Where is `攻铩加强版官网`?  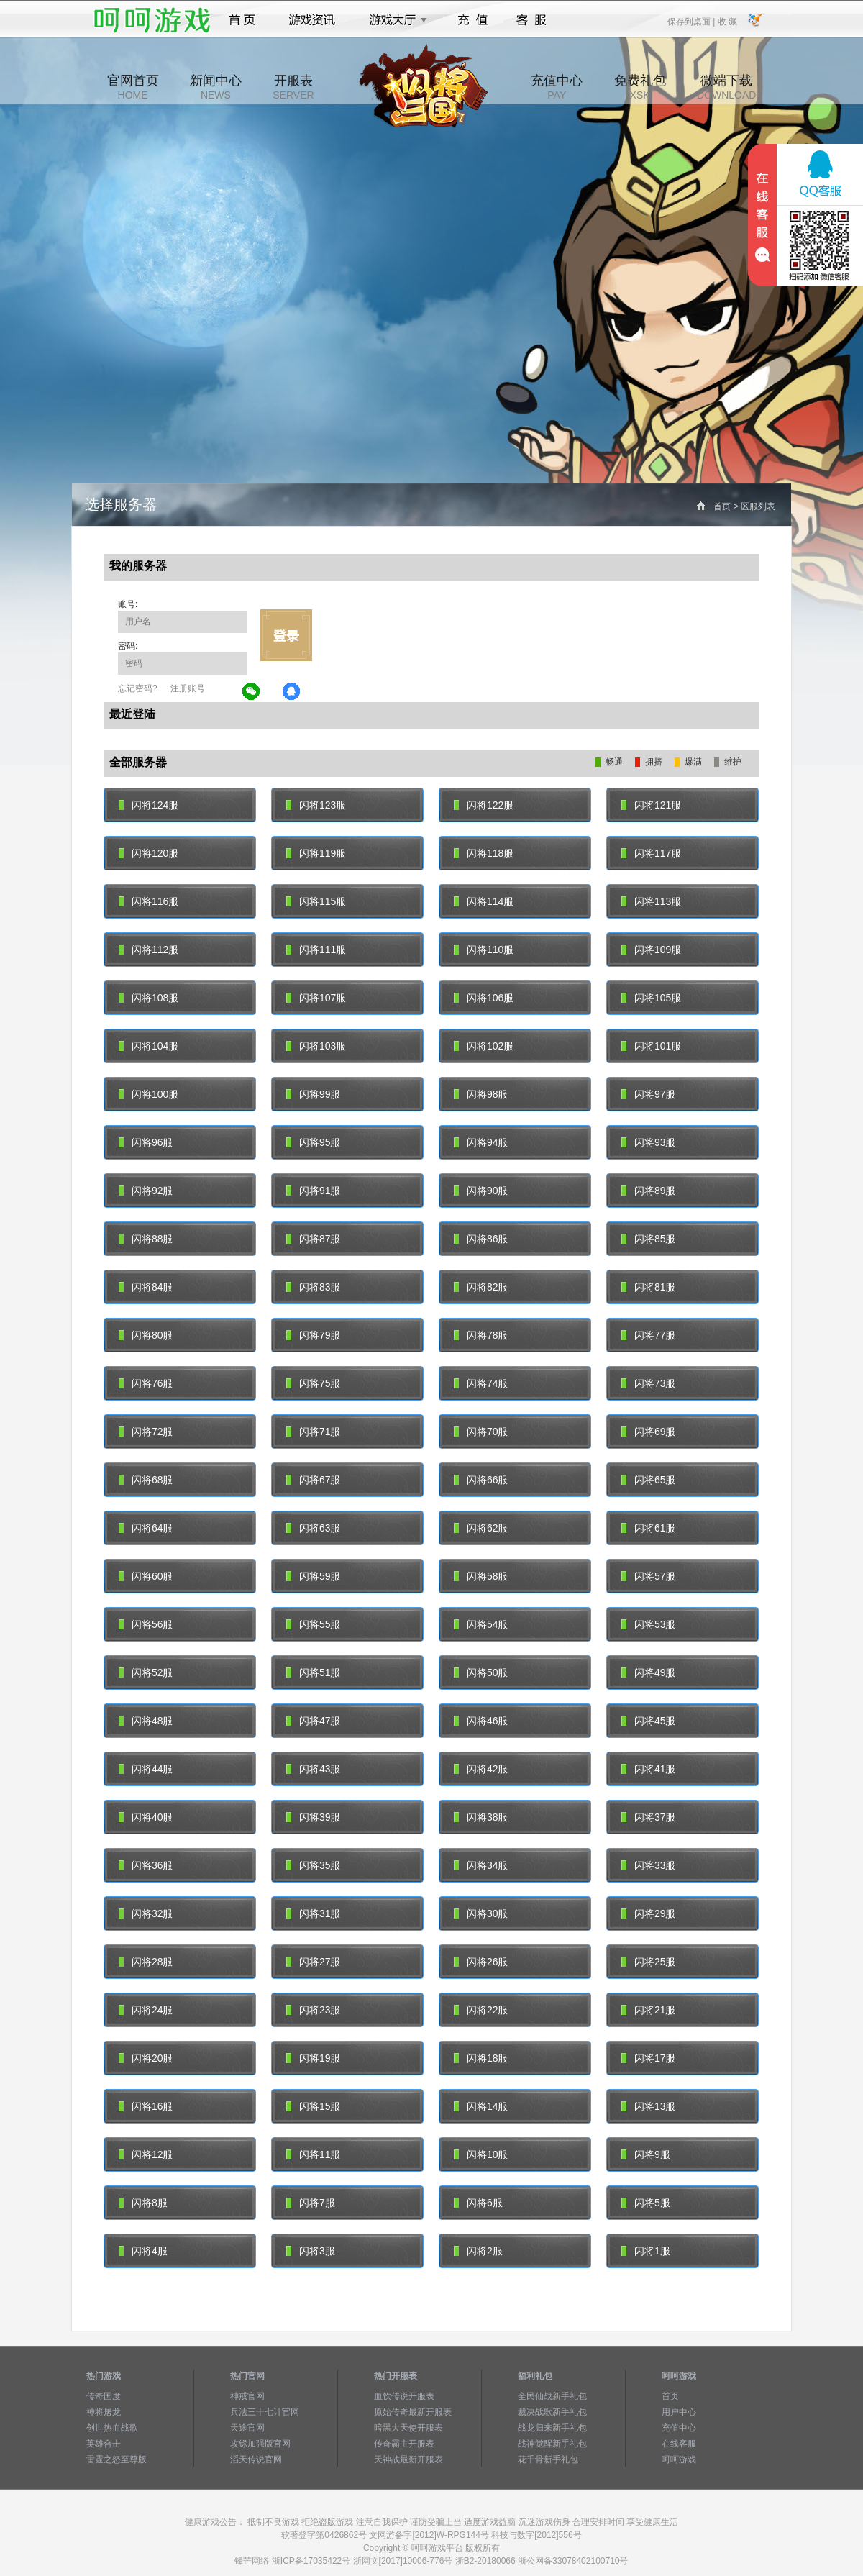
攻铩加强版官网 is located at coordinates (260, 2444).